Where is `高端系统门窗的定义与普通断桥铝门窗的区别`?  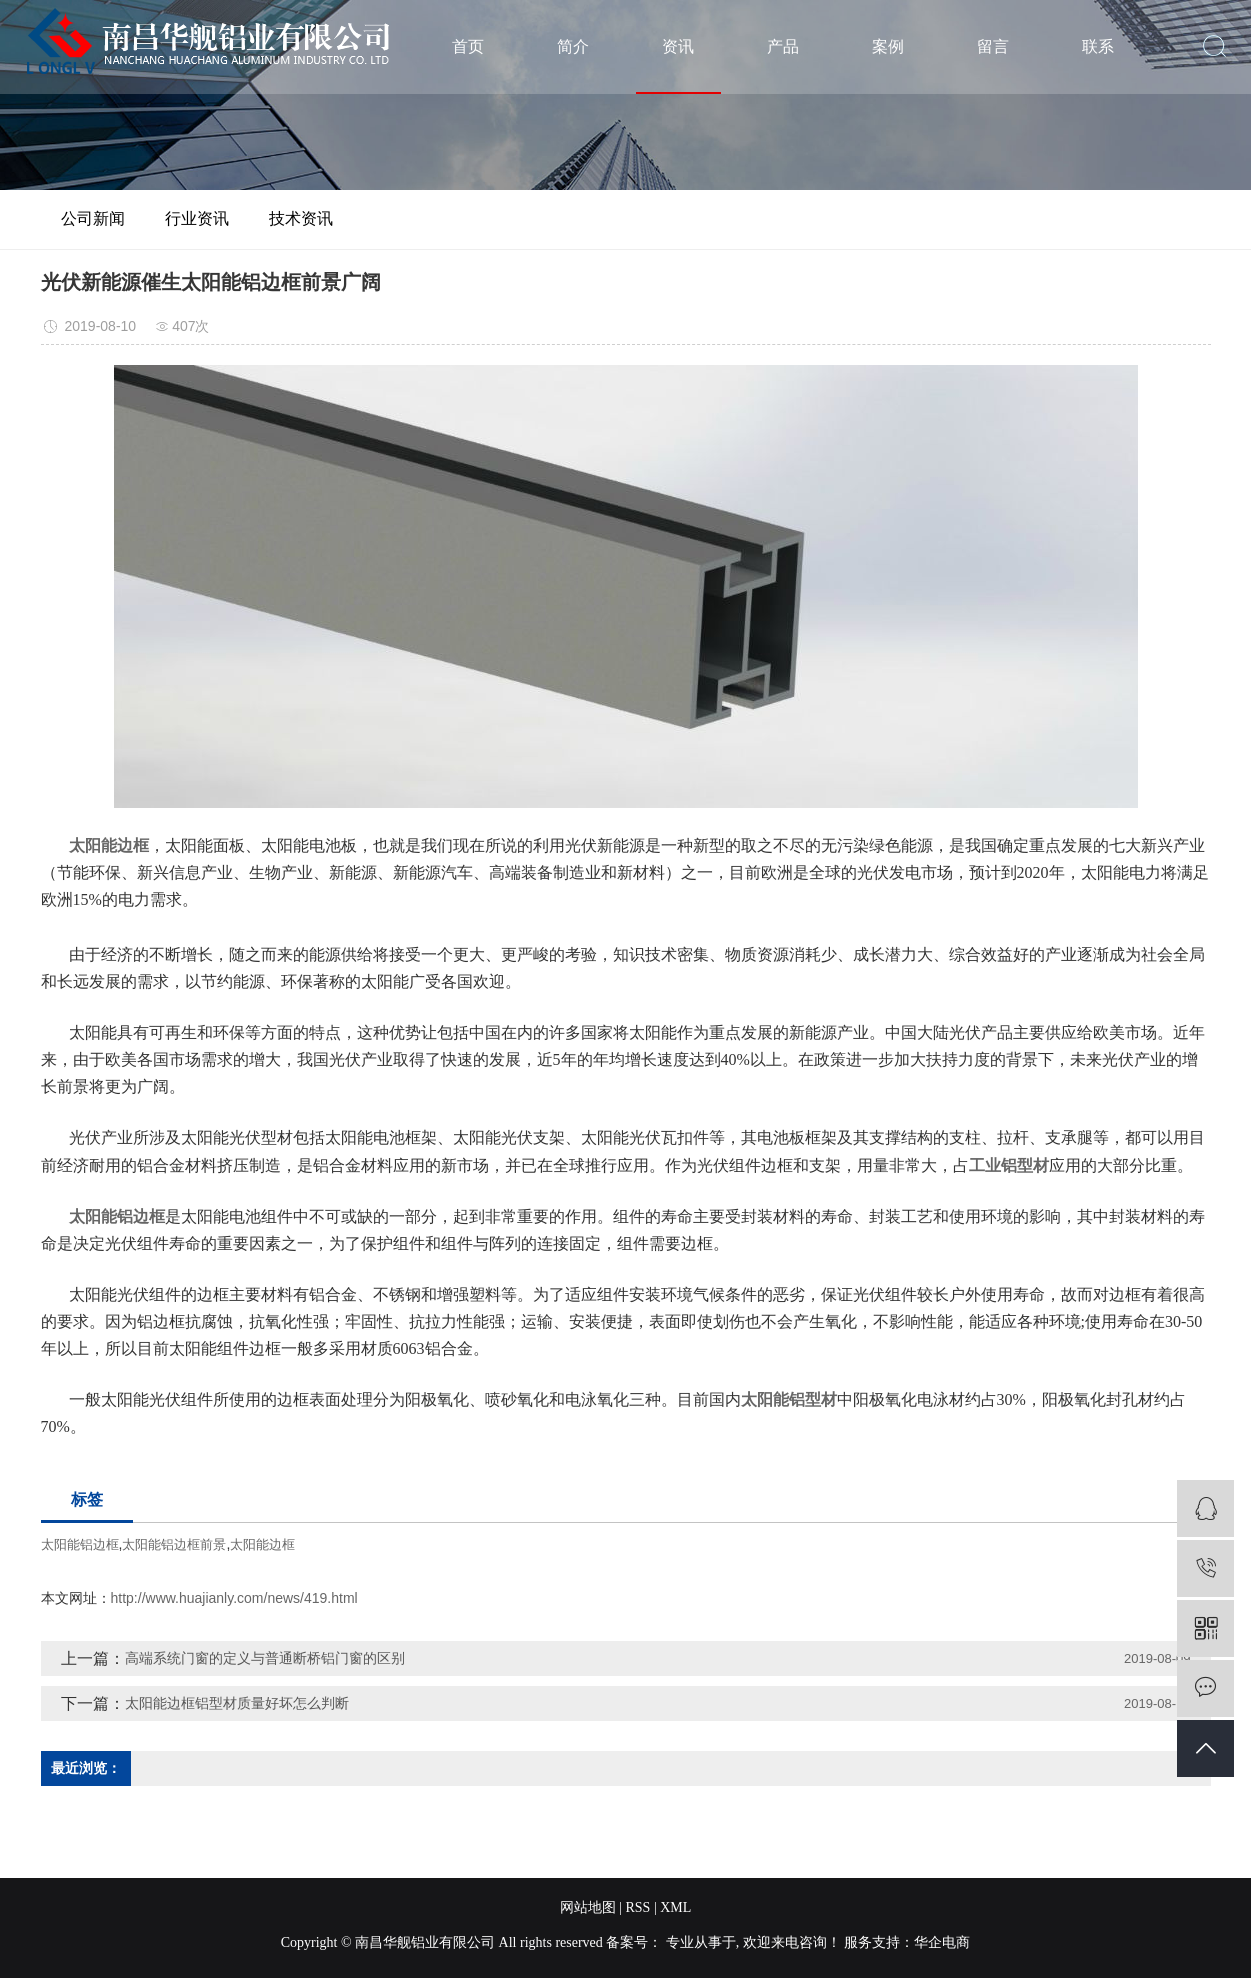 高端系统门窗的定义与普通断桥铝门窗的区别 is located at coordinates (265, 1658).